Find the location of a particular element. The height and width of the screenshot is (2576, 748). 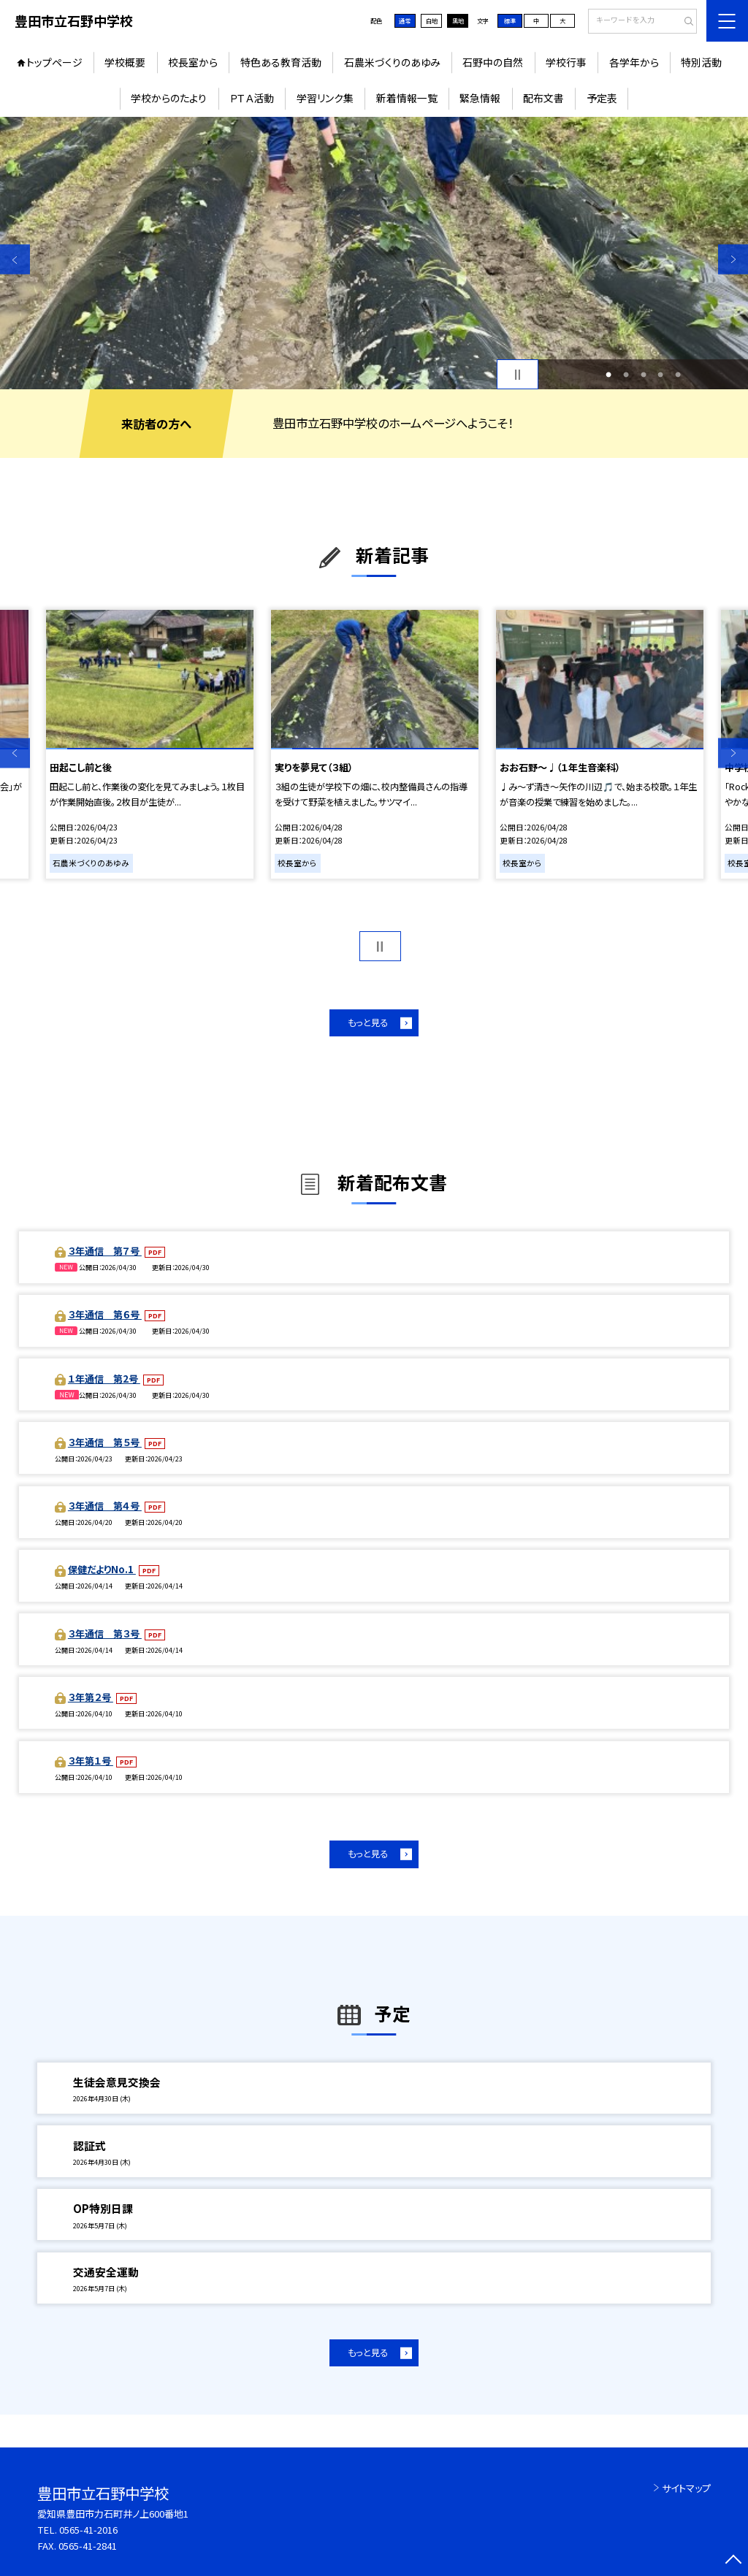

学校概要 is located at coordinates (124, 62).